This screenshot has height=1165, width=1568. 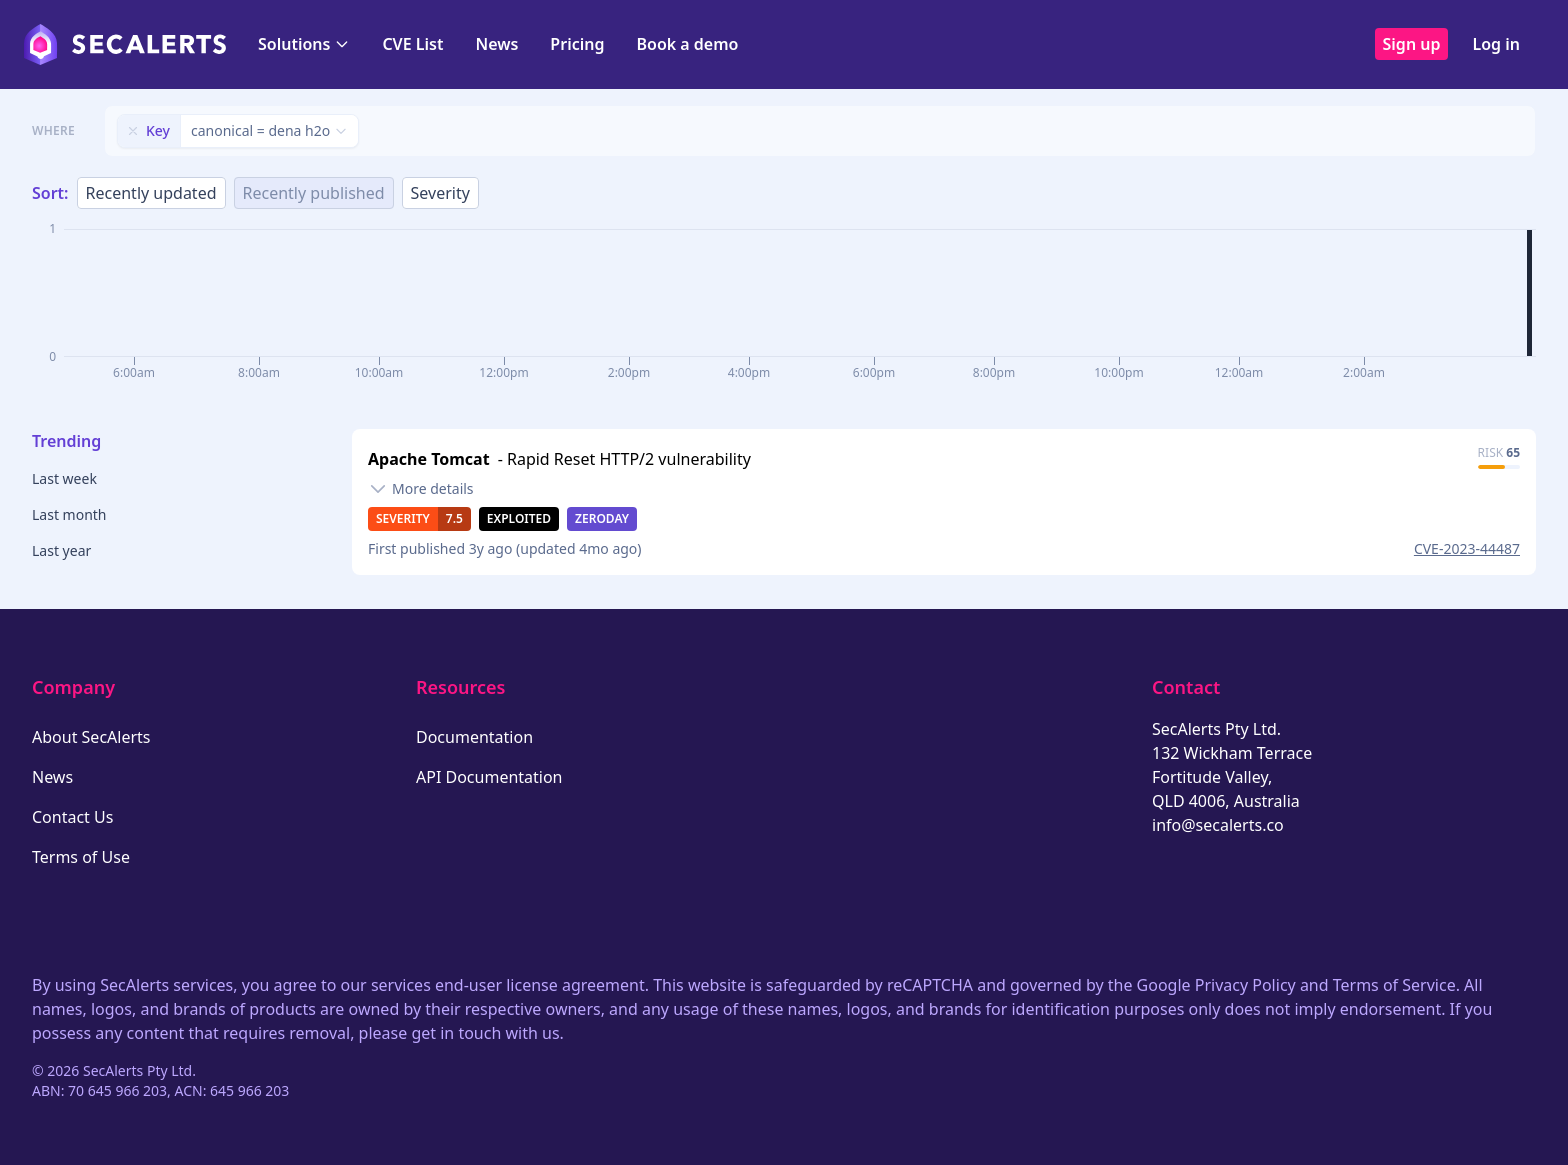 What do you see at coordinates (489, 777) in the screenshot?
I see `API Documentation` at bounding box center [489, 777].